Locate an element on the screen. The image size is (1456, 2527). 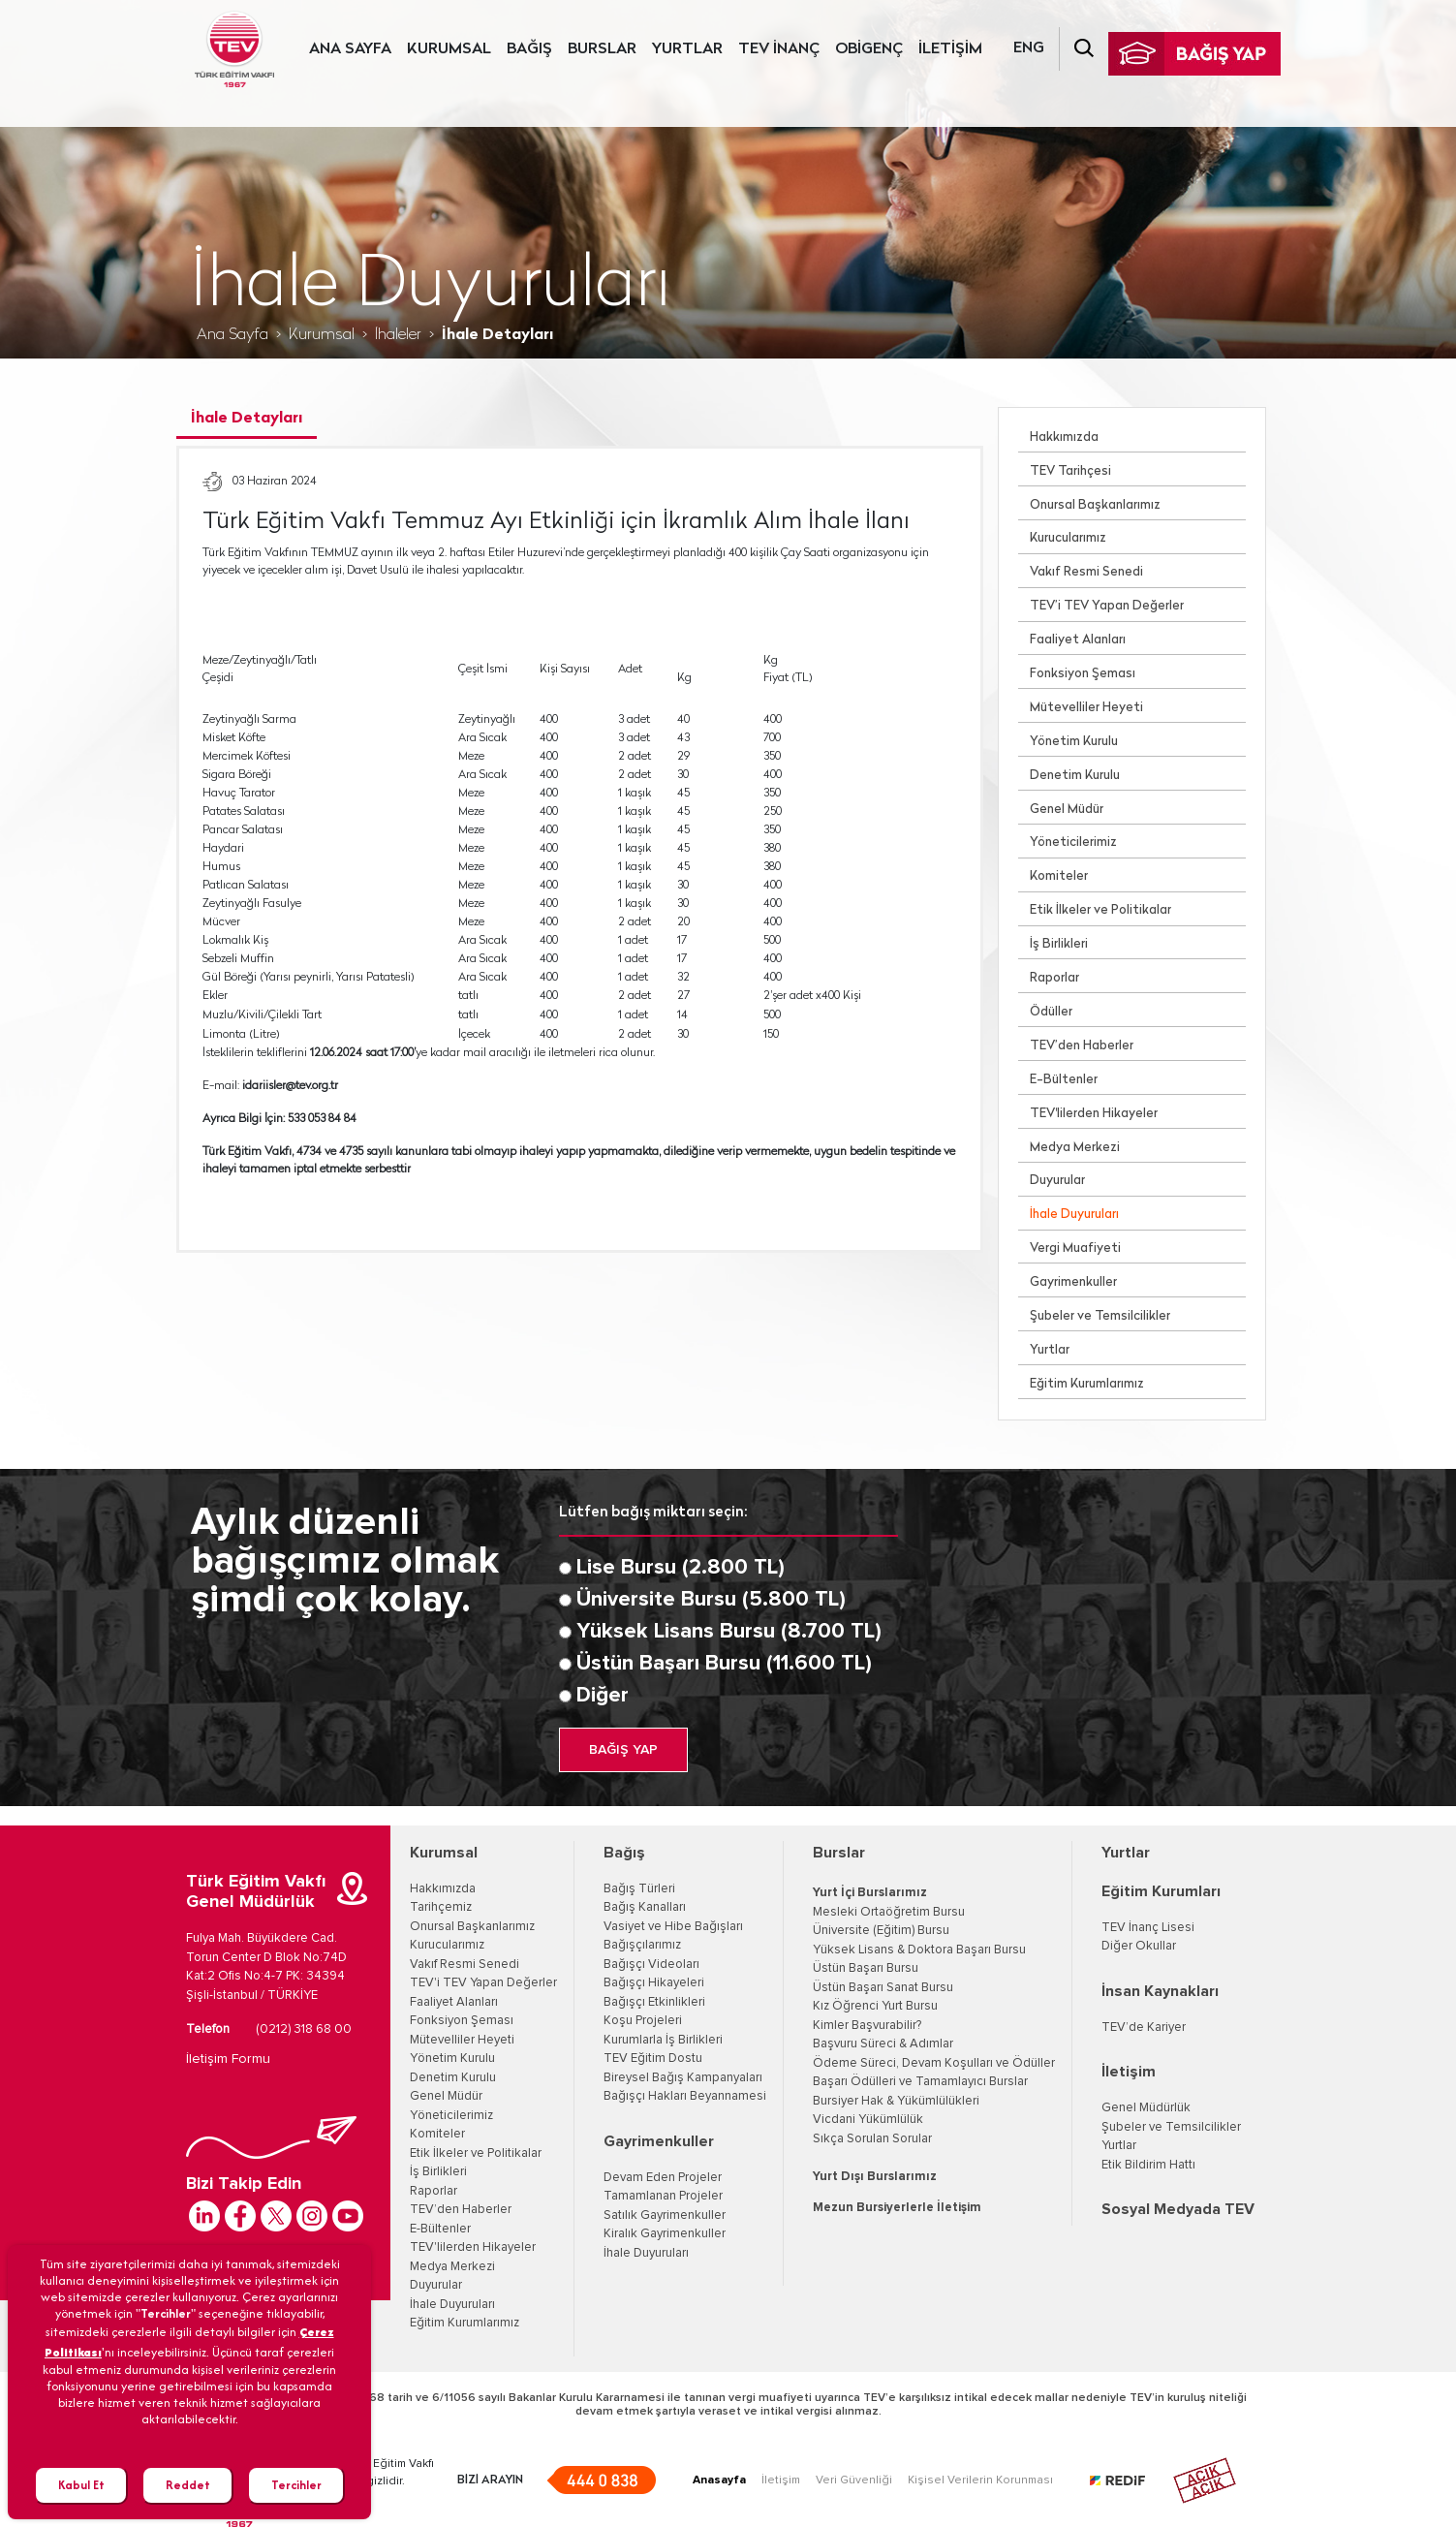
Kiralık Gayrimenkuller is located at coordinates (665, 2234).